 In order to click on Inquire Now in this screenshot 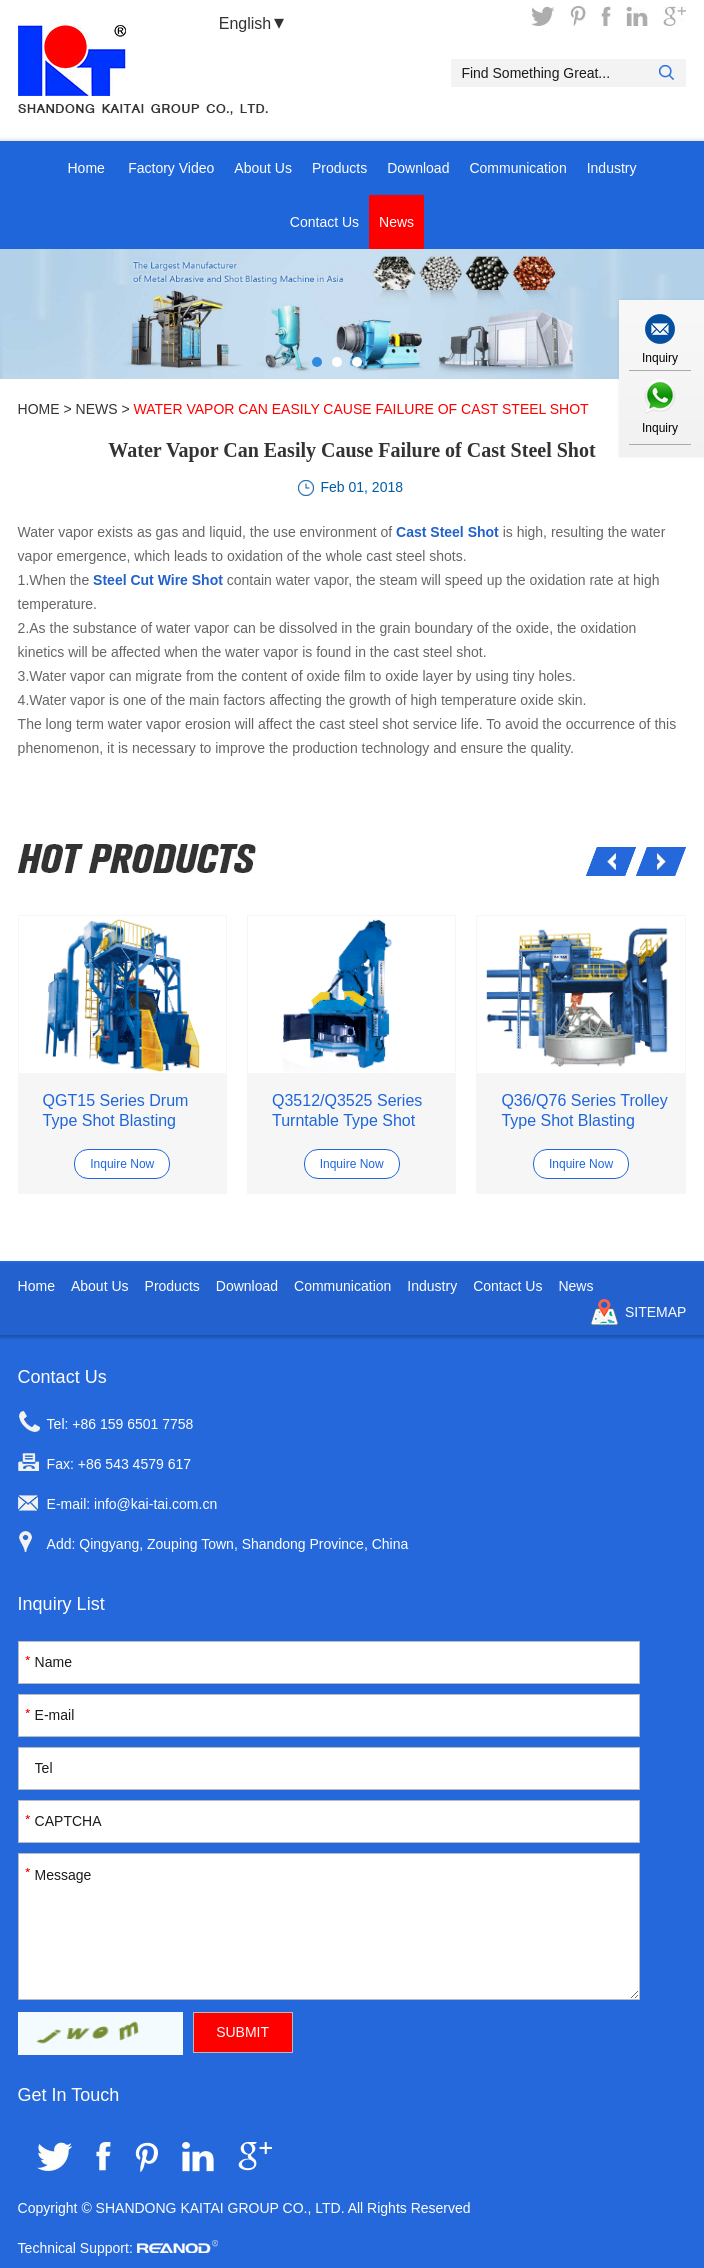, I will do `click(122, 1164)`.